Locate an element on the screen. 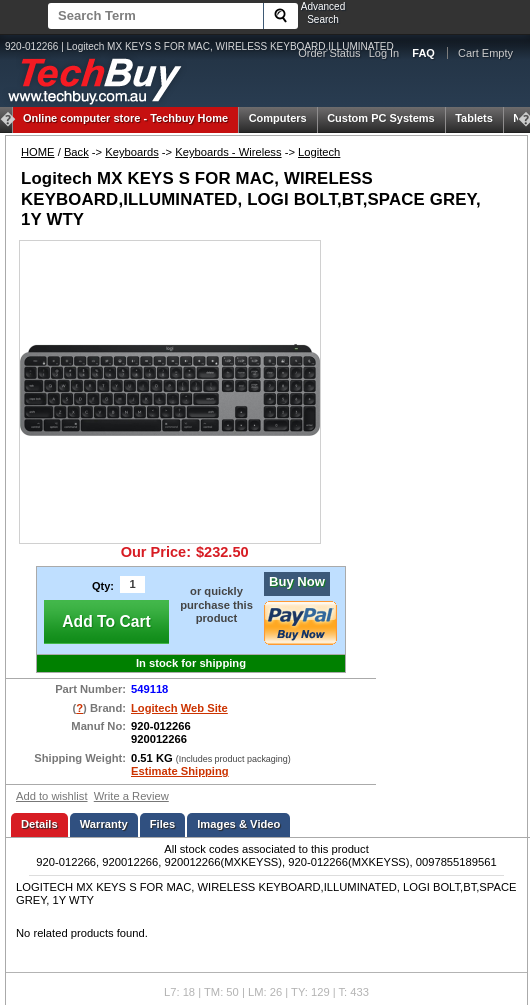  Write a Review is located at coordinates (131, 796).